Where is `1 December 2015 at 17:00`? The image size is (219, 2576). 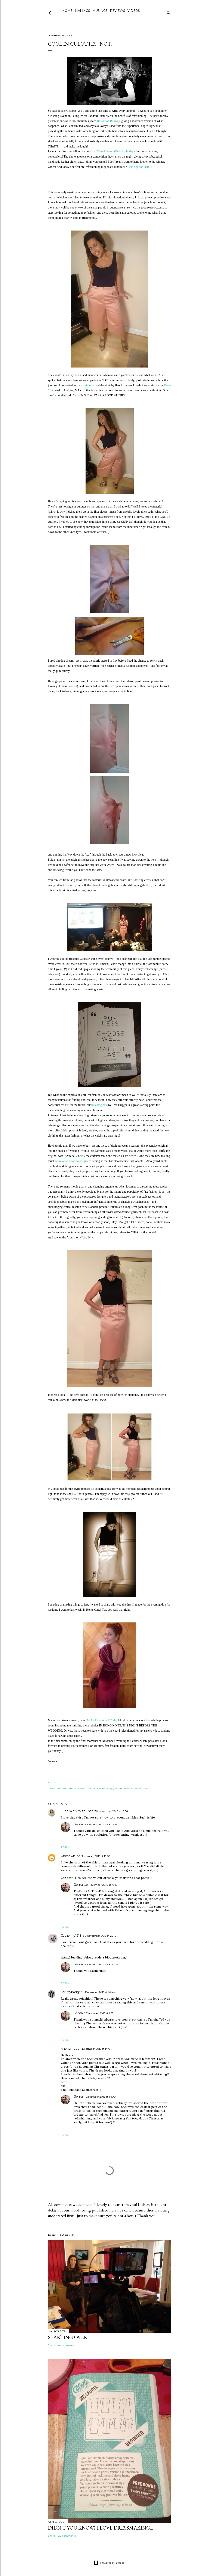
1 December 2015 at 17:00 is located at coordinates (100, 2096).